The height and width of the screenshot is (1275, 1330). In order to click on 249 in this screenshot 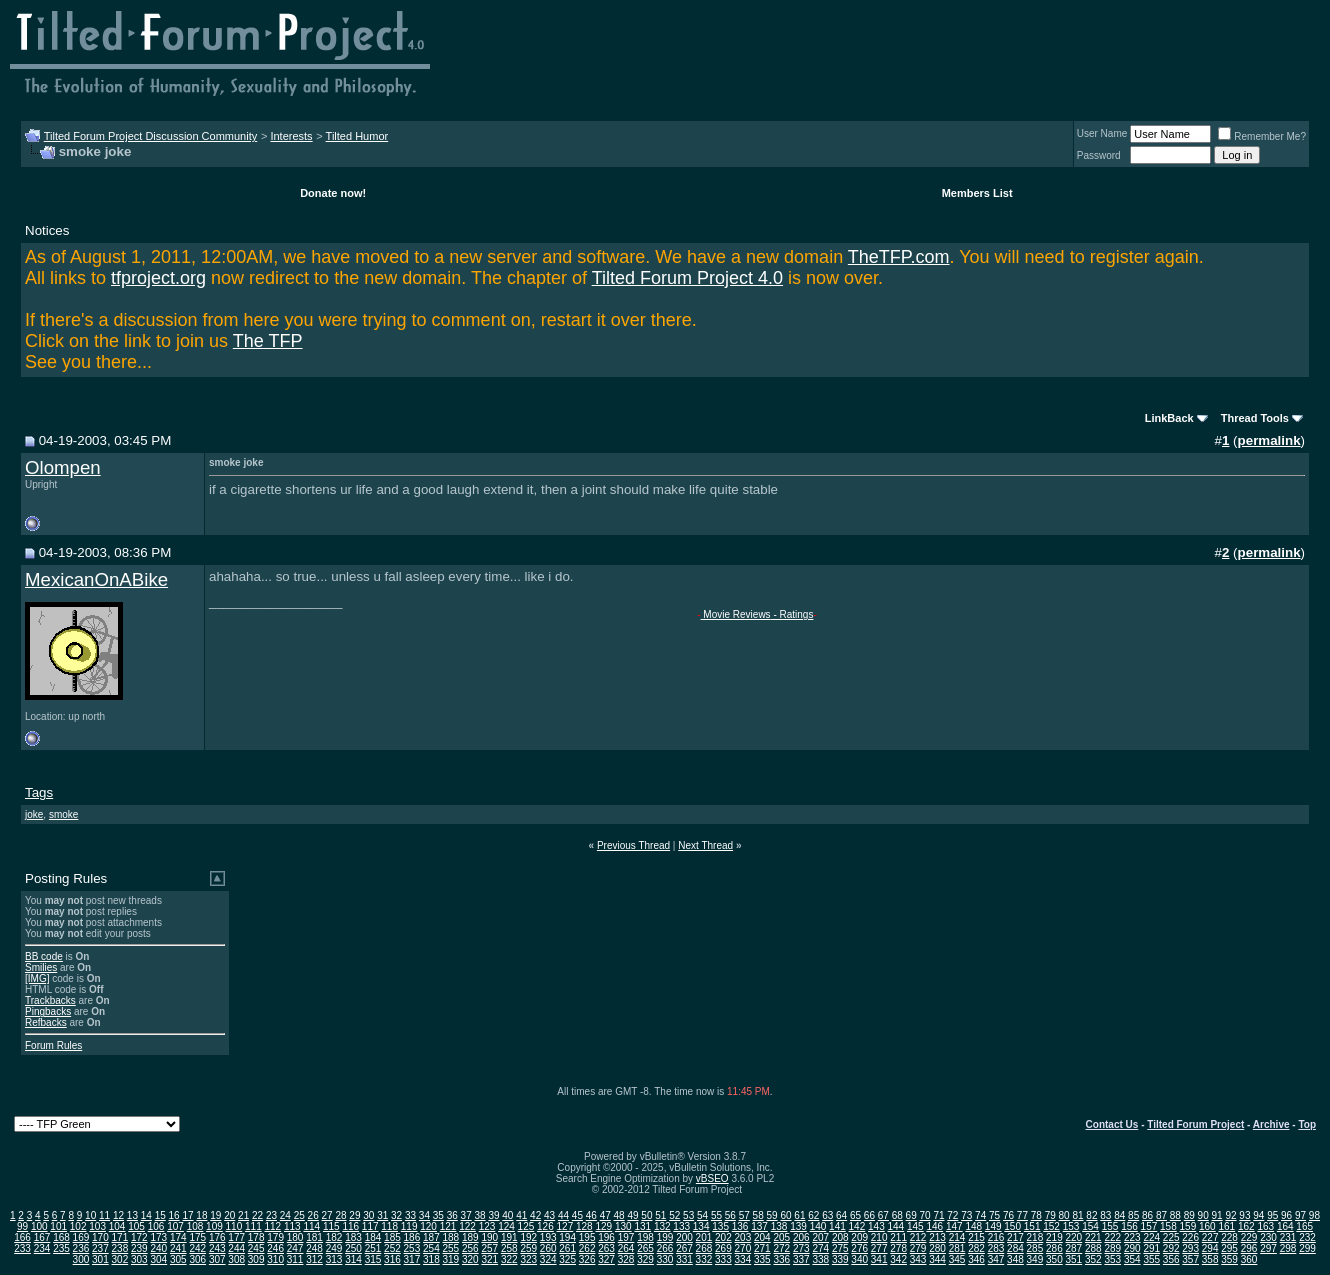, I will do `click(334, 1248)`.